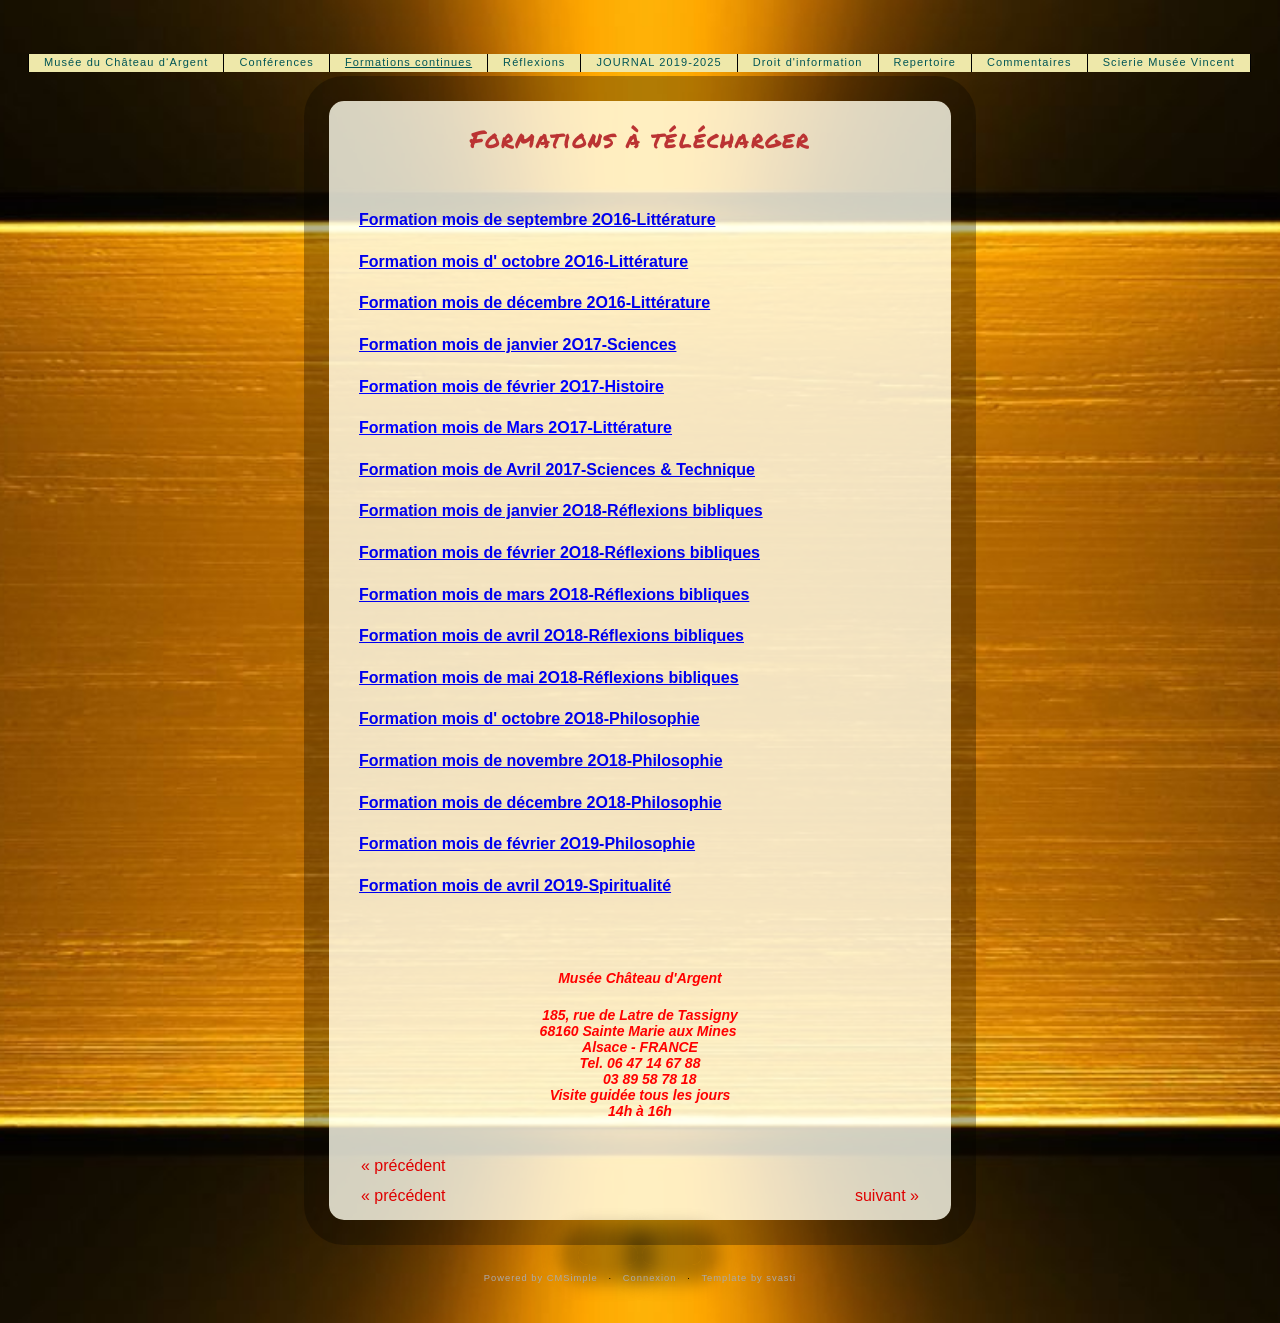 This screenshot has width=1280, height=1323. I want to click on Formation mois de Avril 2017-Sciences & Technique, so click(557, 469).